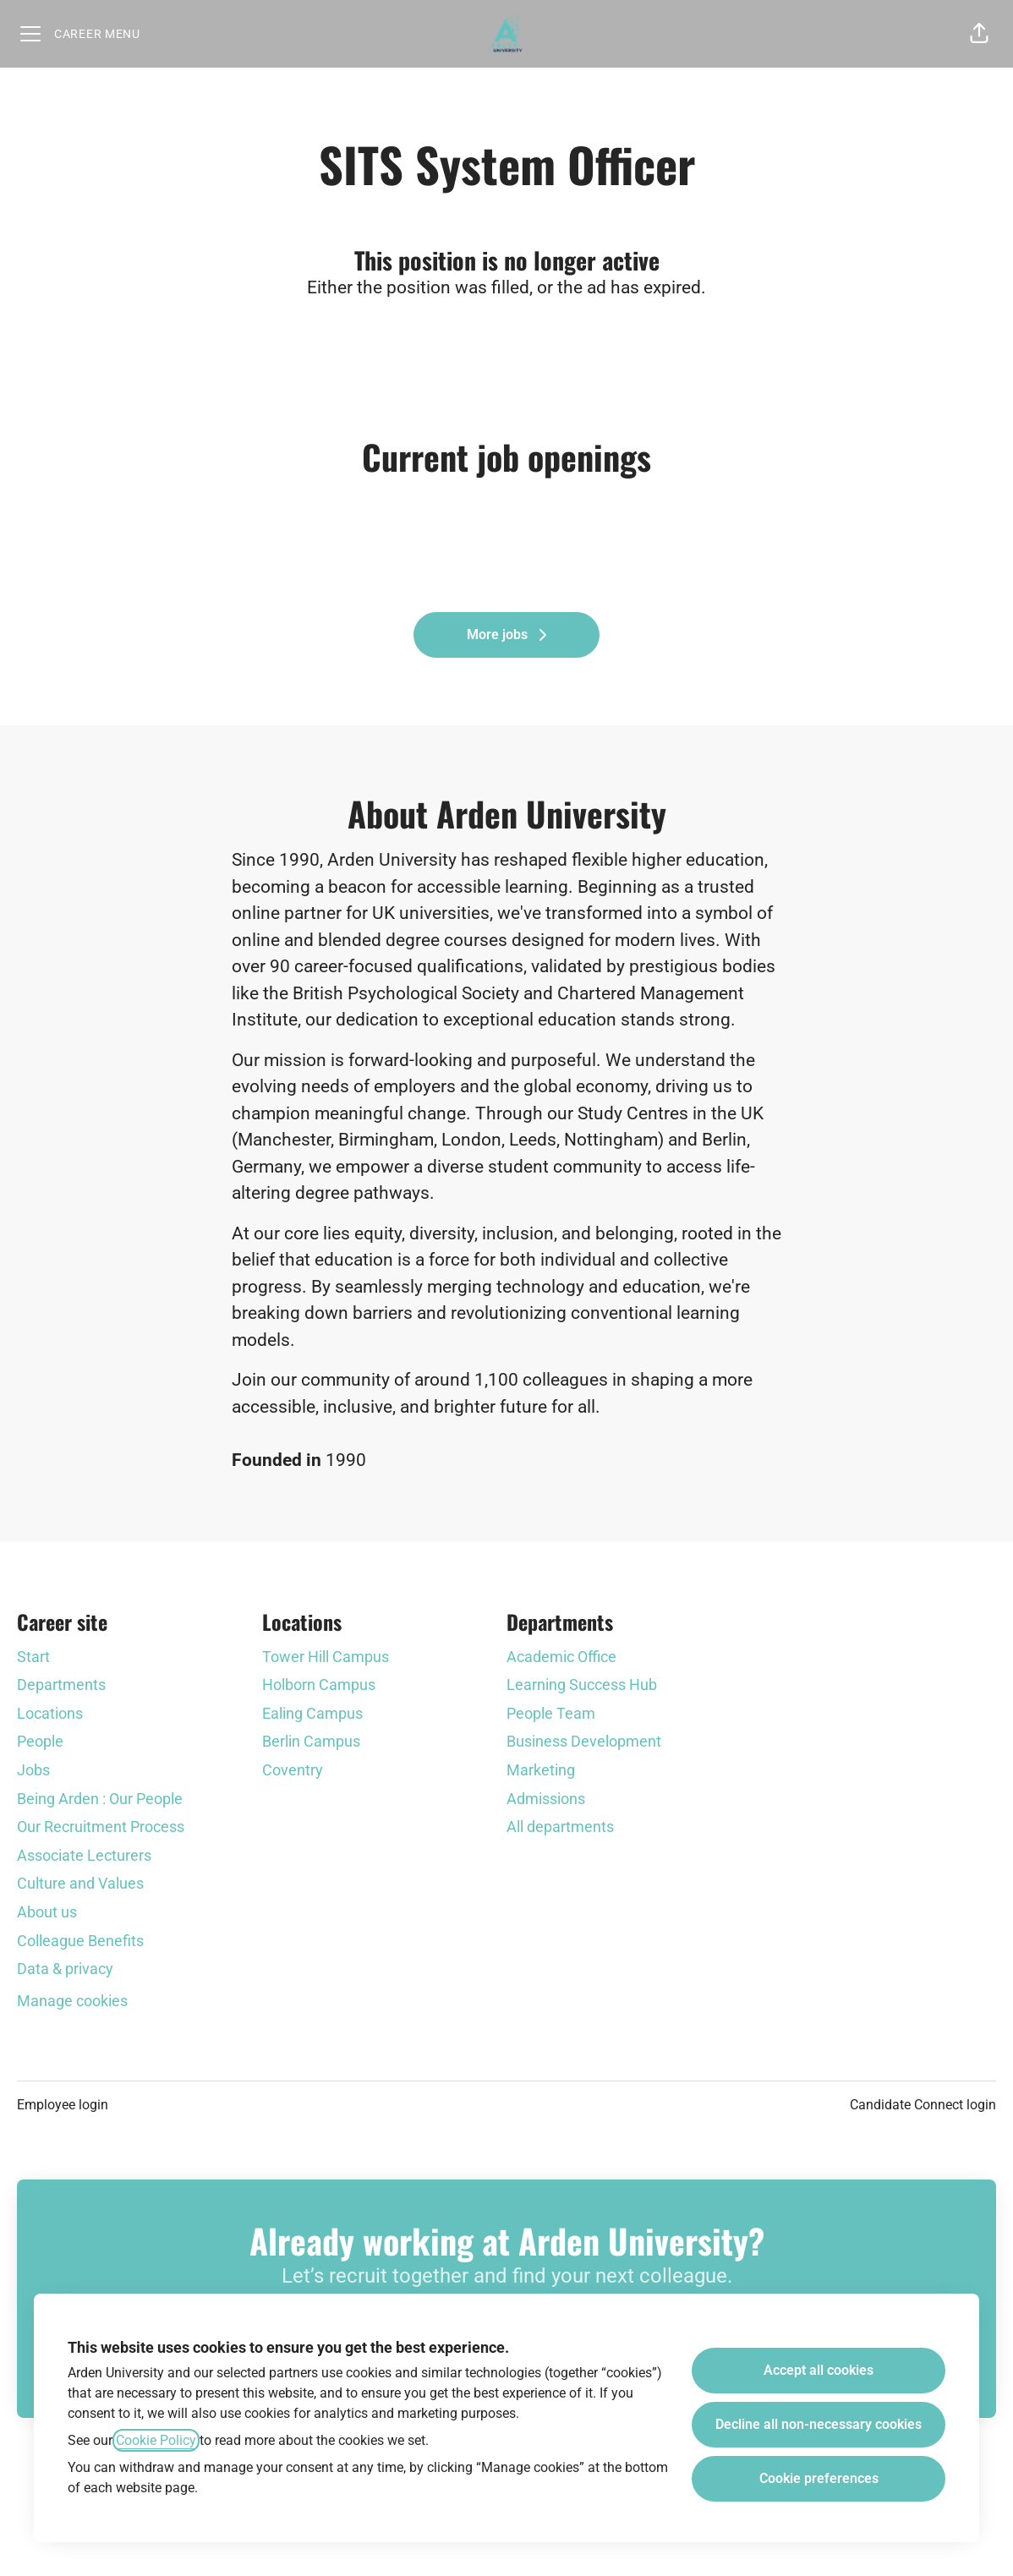 This screenshot has width=1013, height=2576. Describe the element at coordinates (72, 2001) in the screenshot. I see `Manage cookies` at that location.